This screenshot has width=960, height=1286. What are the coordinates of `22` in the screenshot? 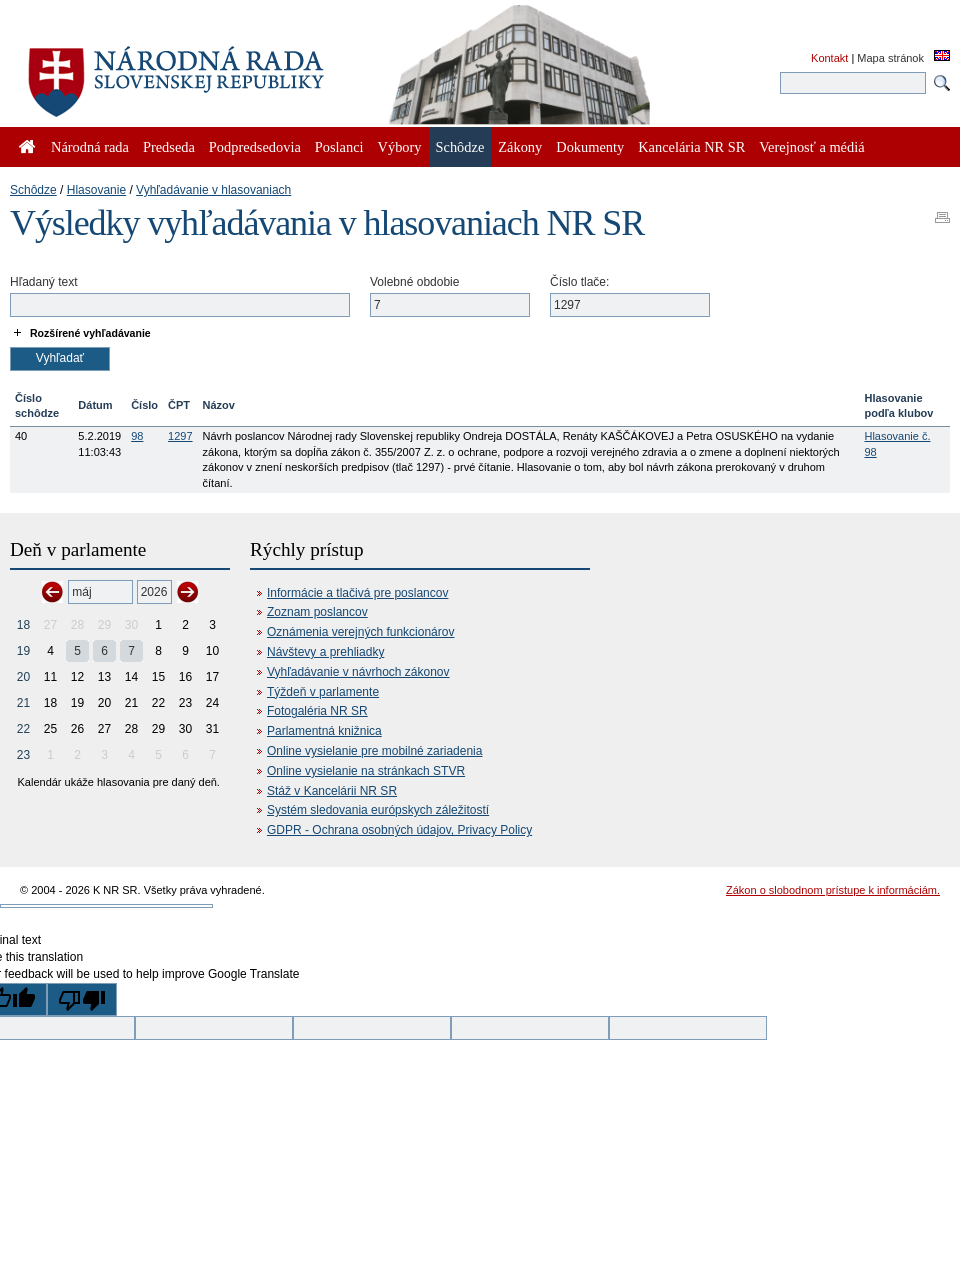 It's located at (23, 729).